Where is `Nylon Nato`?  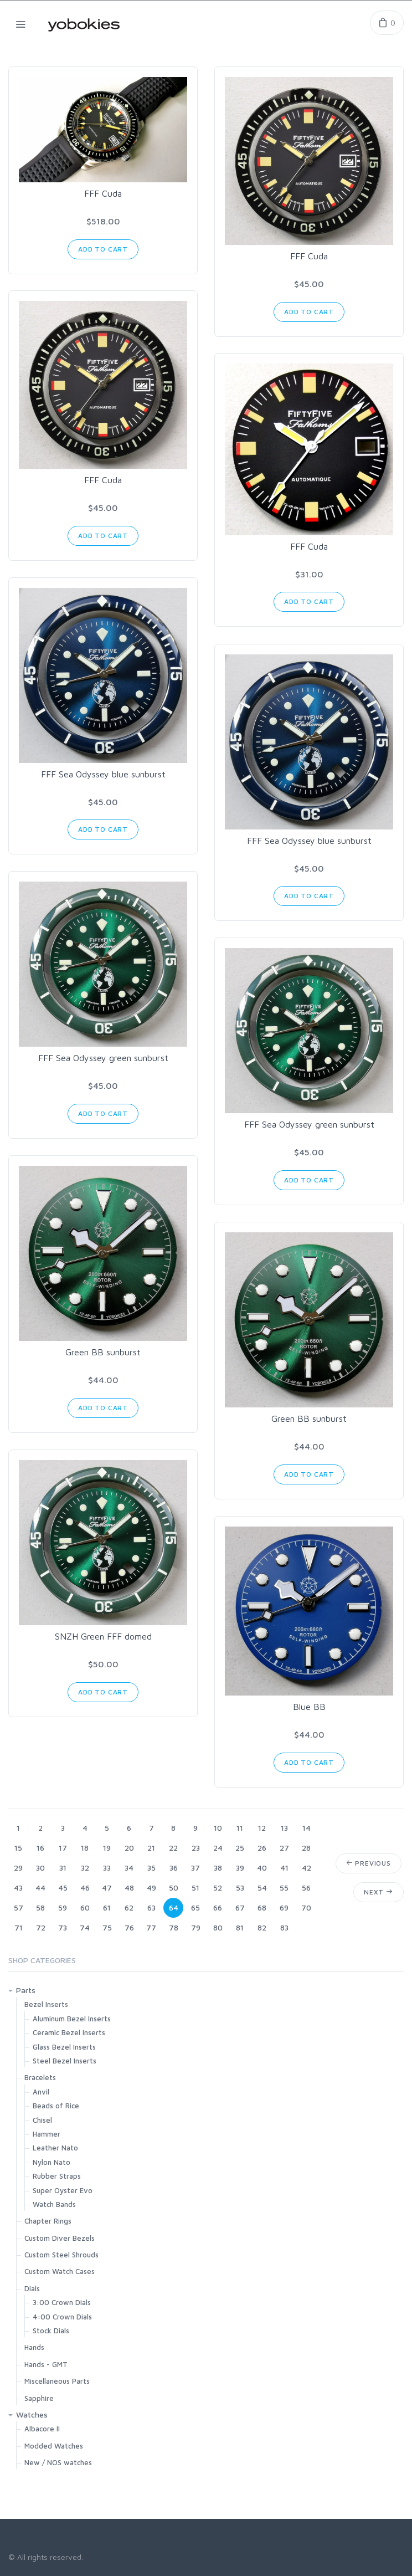
Nylon Nato is located at coordinates (51, 2162).